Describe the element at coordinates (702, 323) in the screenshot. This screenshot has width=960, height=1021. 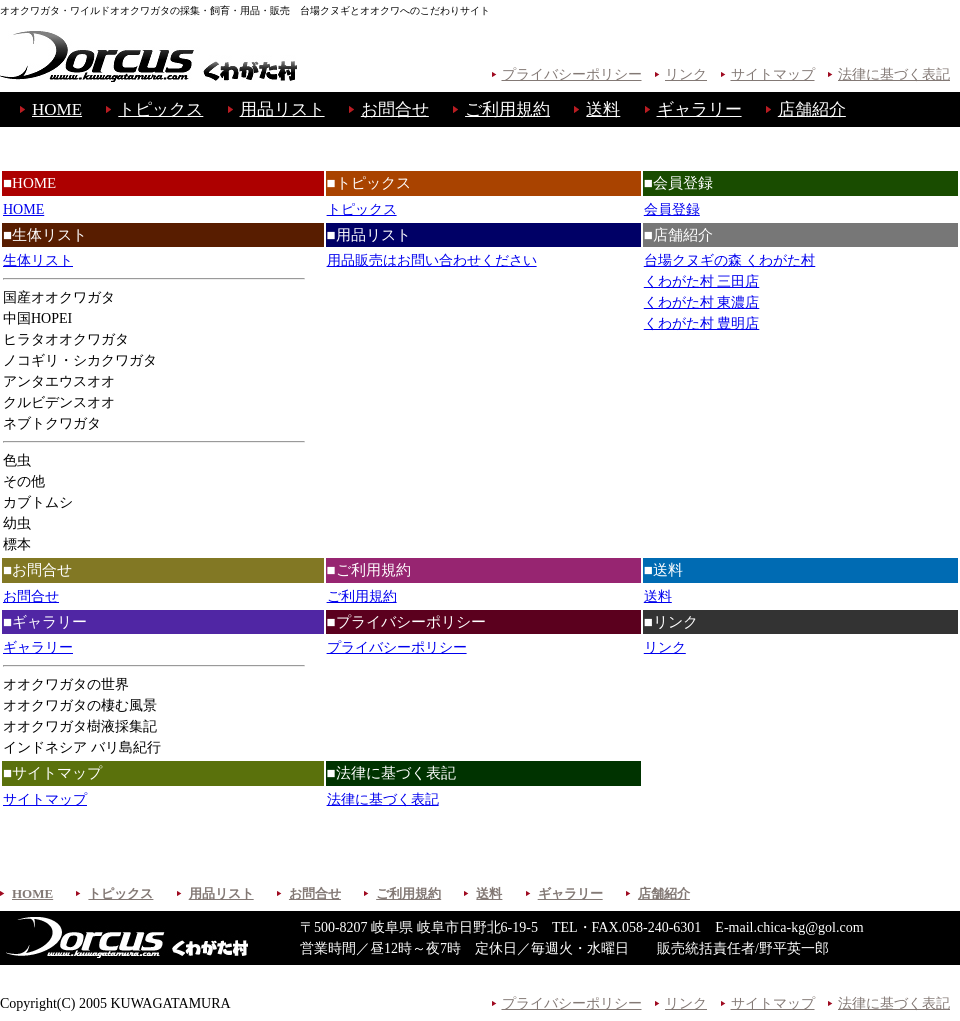
I see `くわがた村 豊明店` at that location.